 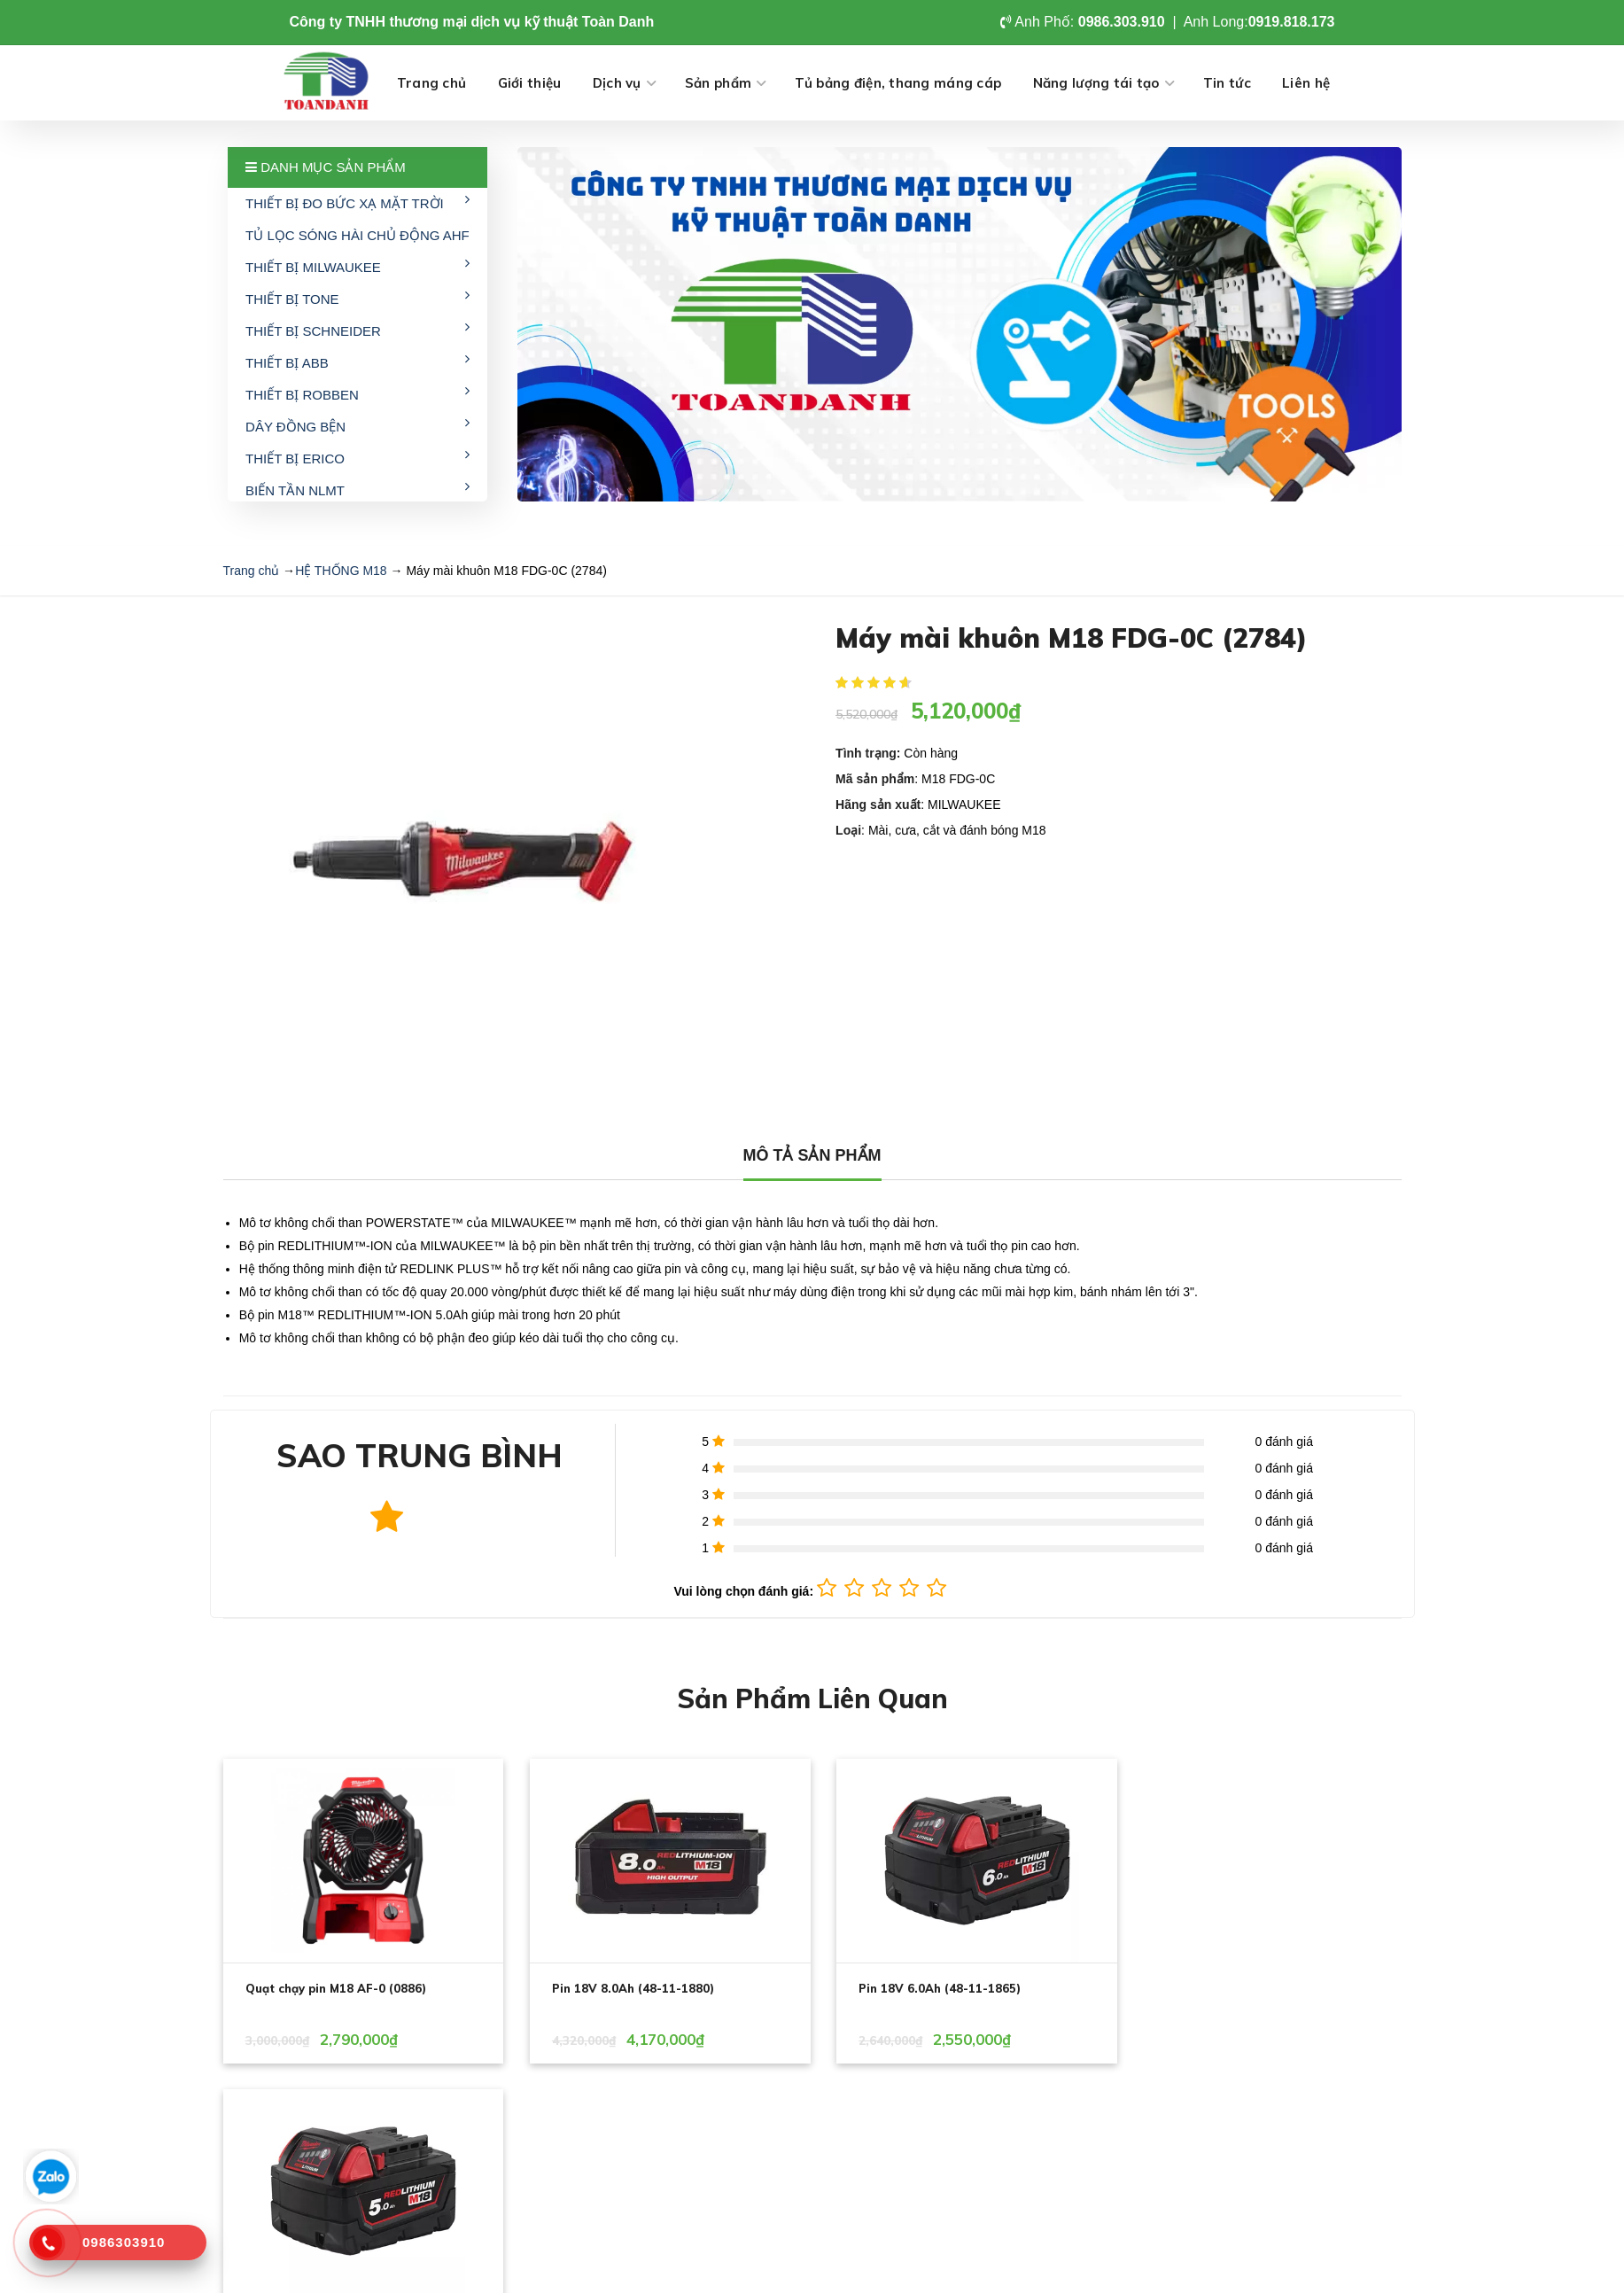 What do you see at coordinates (812, 1155) in the screenshot?
I see `MÔ TẢ SẢN PHẨM` at bounding box center [812, 1155].